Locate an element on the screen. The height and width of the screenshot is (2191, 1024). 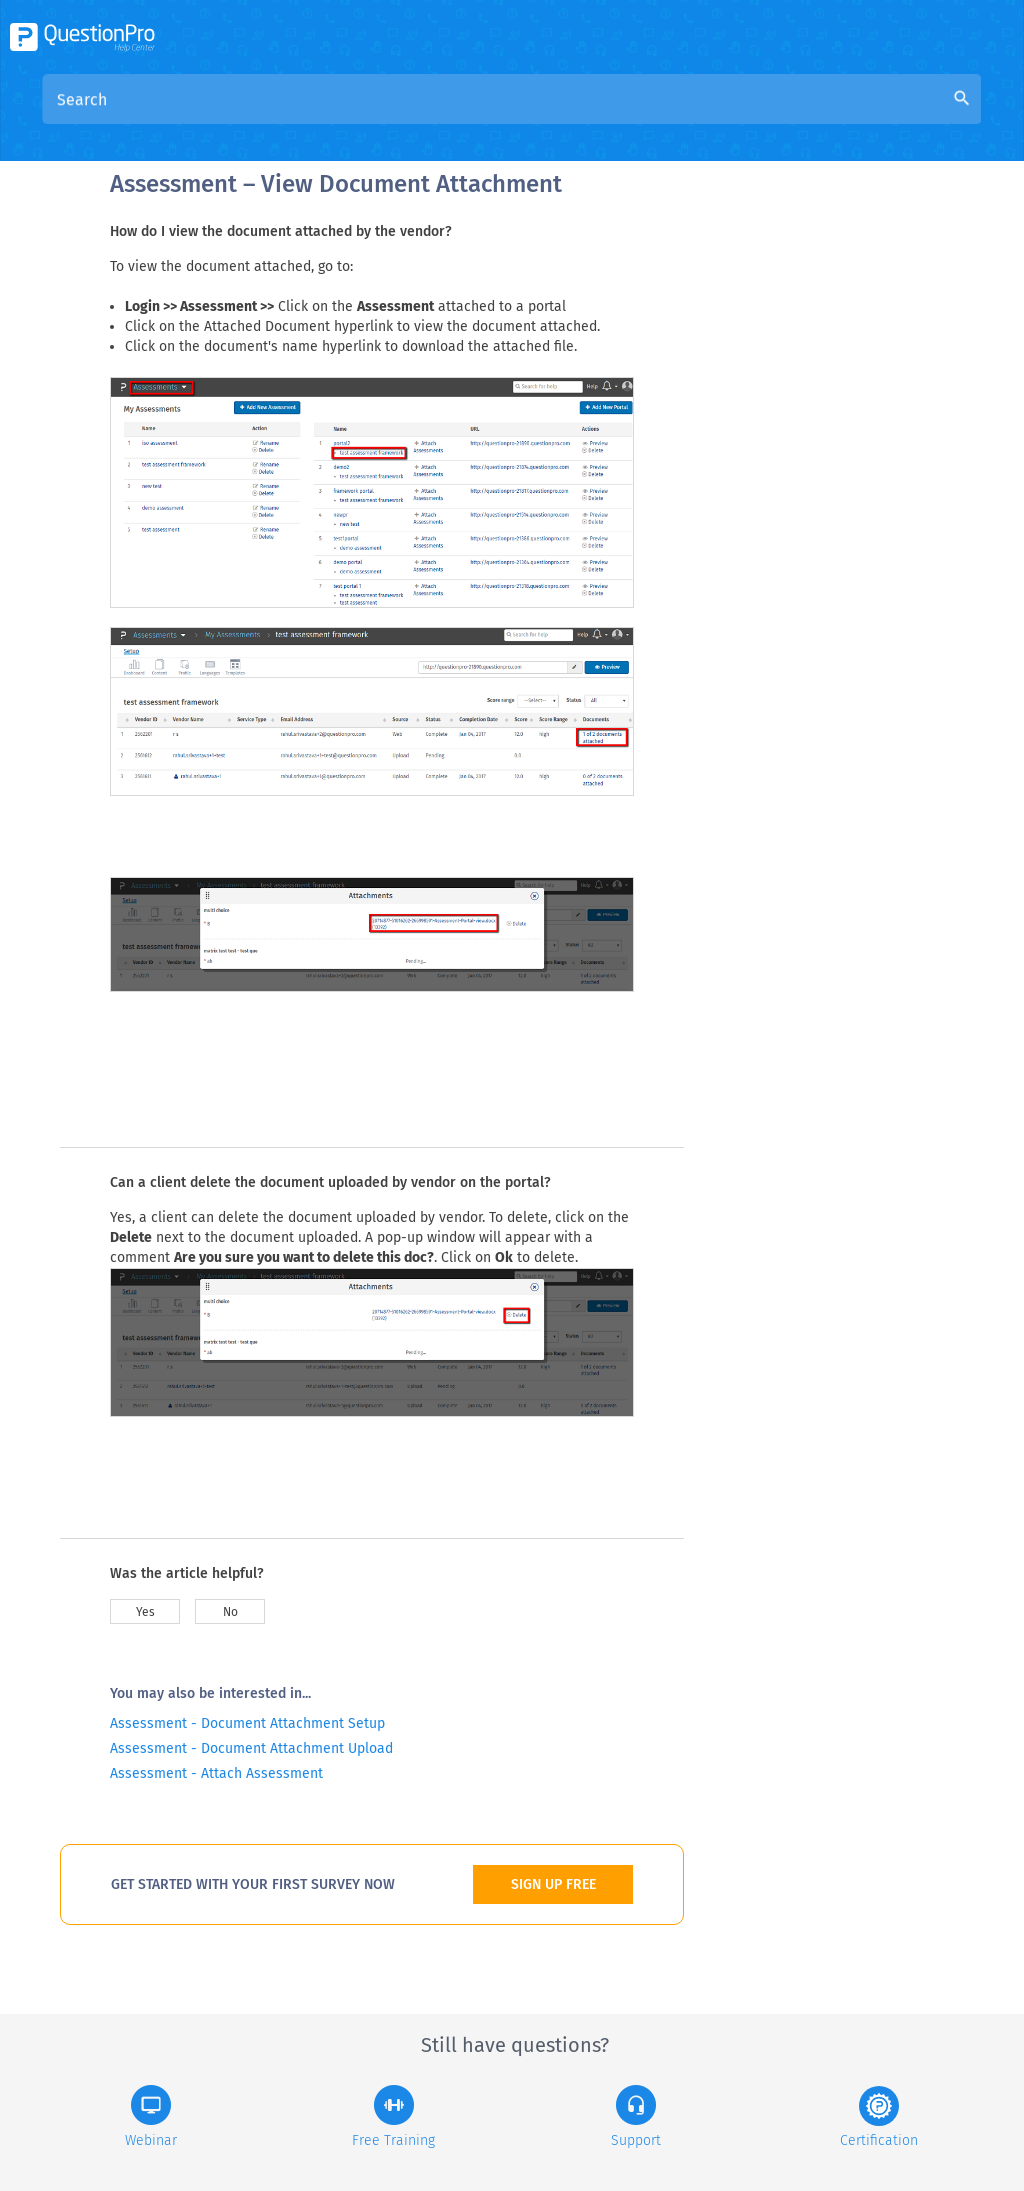
Assessment - Document Attachment Setup is located at coordinates (247, 1723).